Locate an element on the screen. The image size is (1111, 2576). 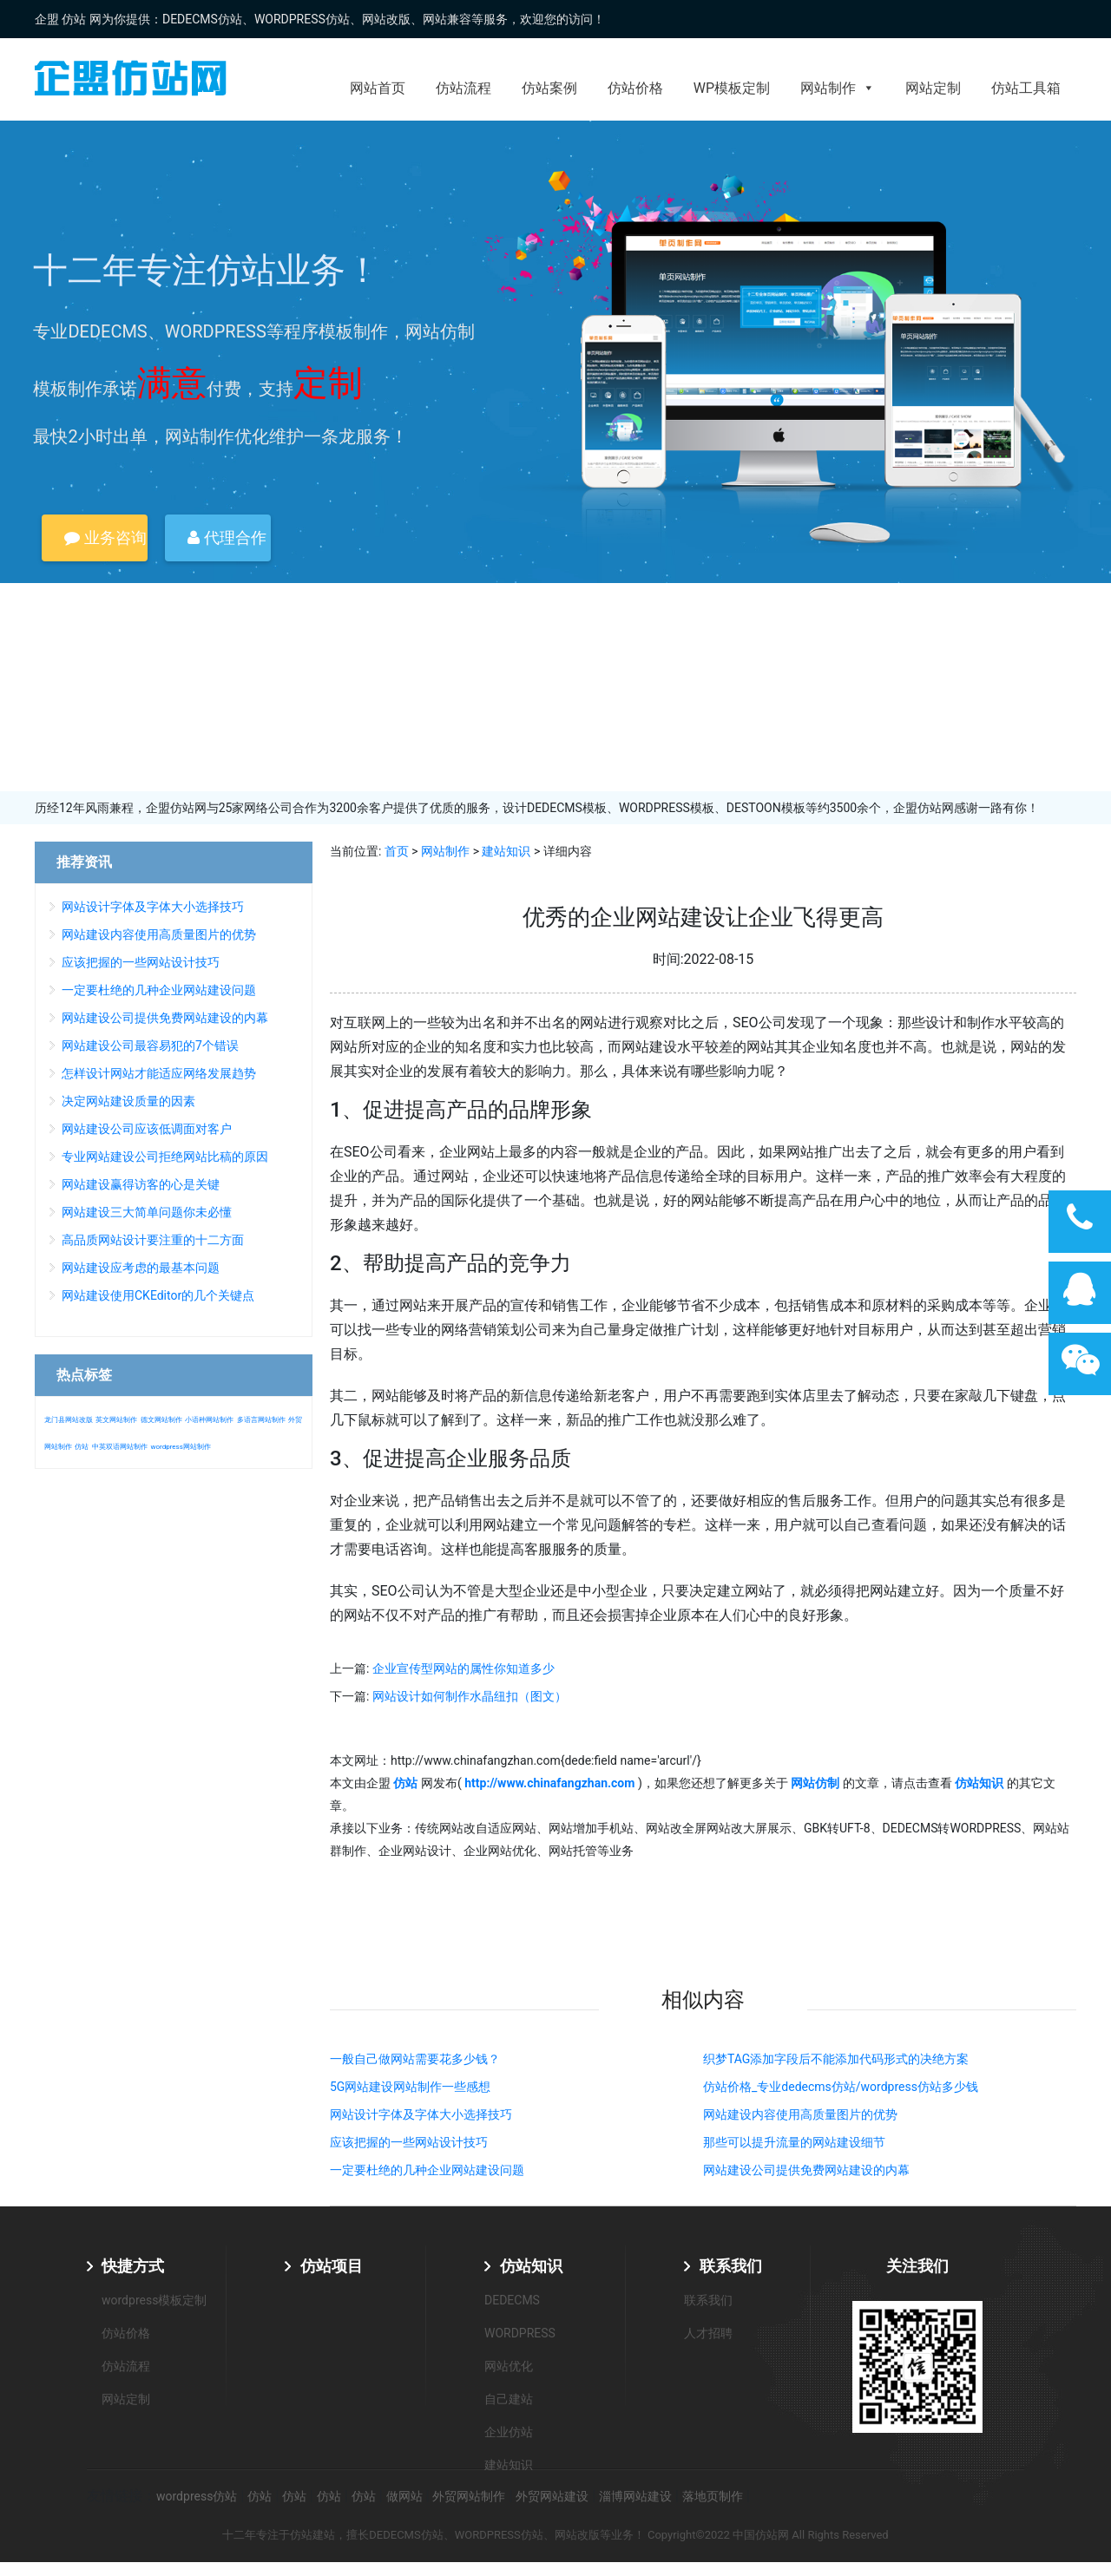
企业仿站 is located at coordinates (508, 2432).